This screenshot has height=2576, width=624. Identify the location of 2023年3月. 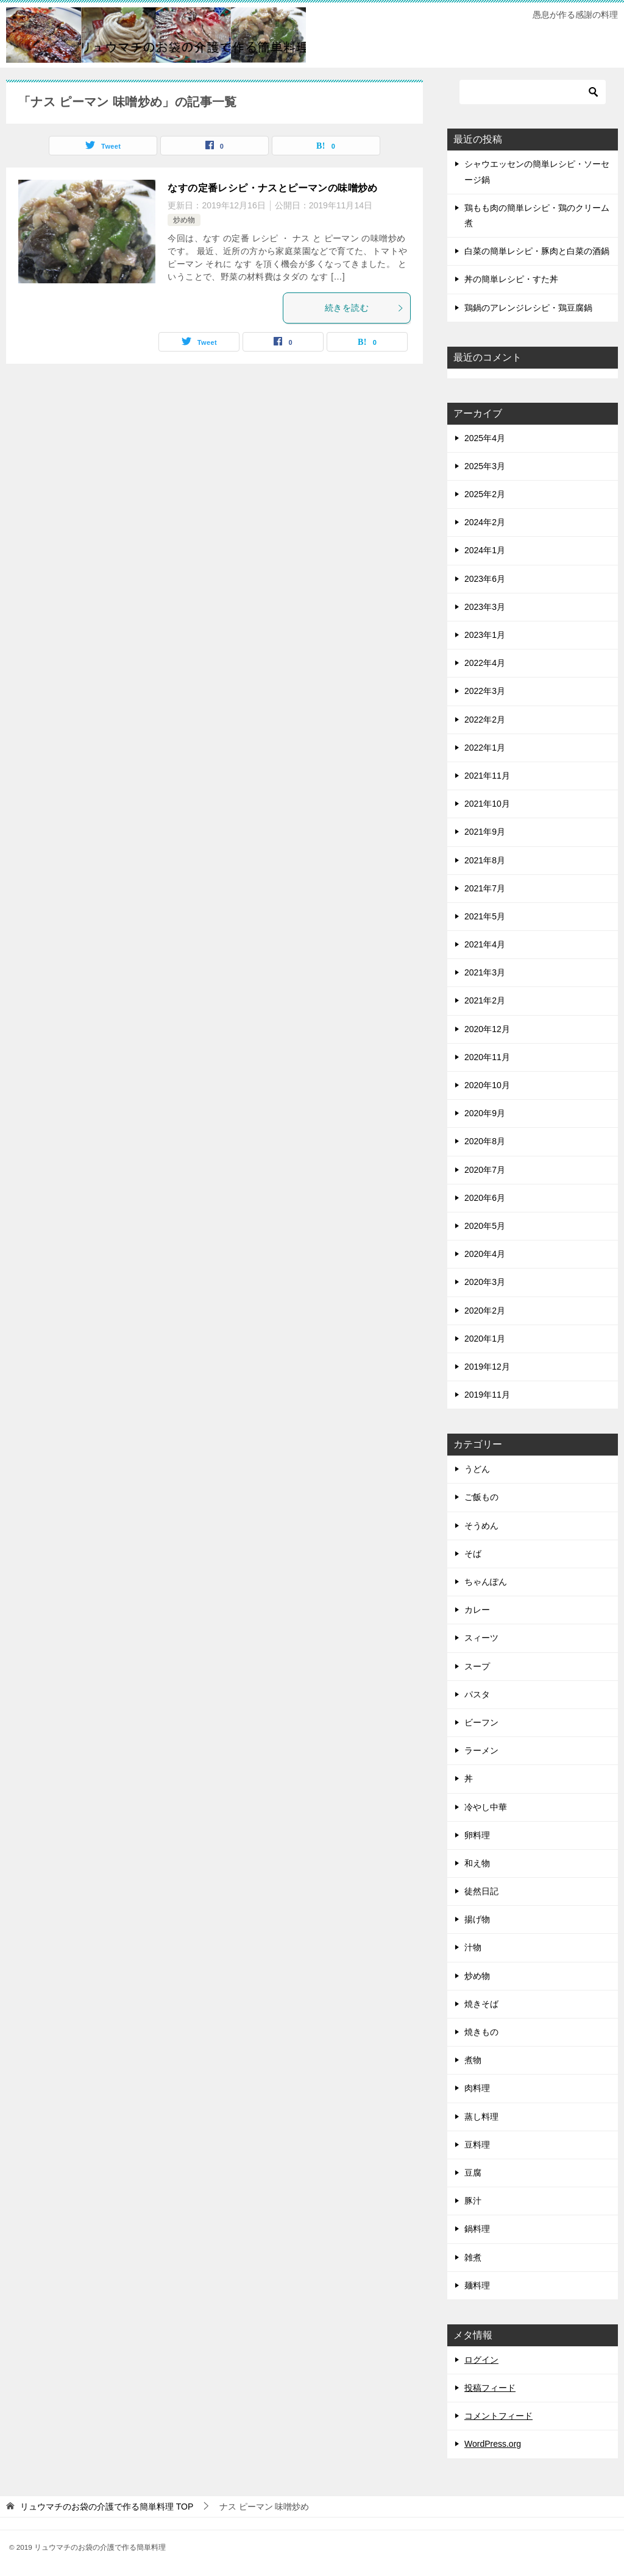
(484, 607).